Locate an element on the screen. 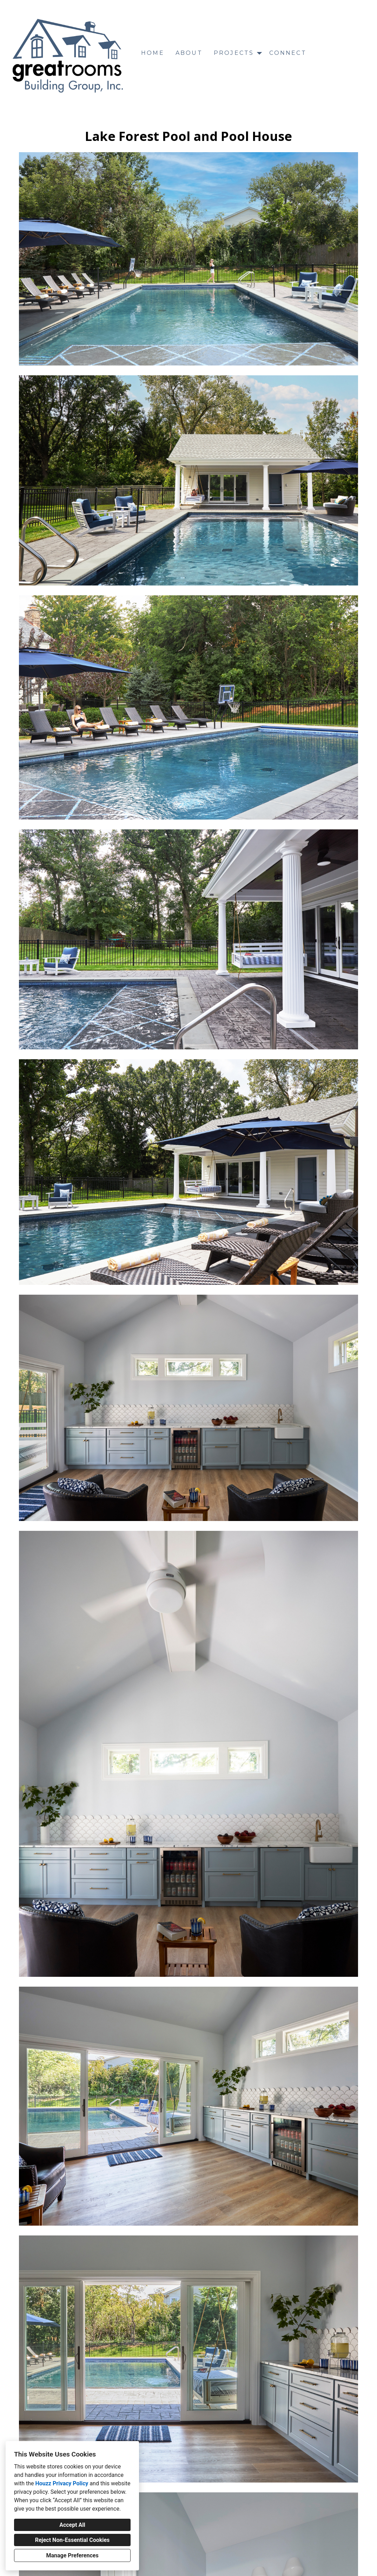  Accept All is located at coordinates (72, 2525).